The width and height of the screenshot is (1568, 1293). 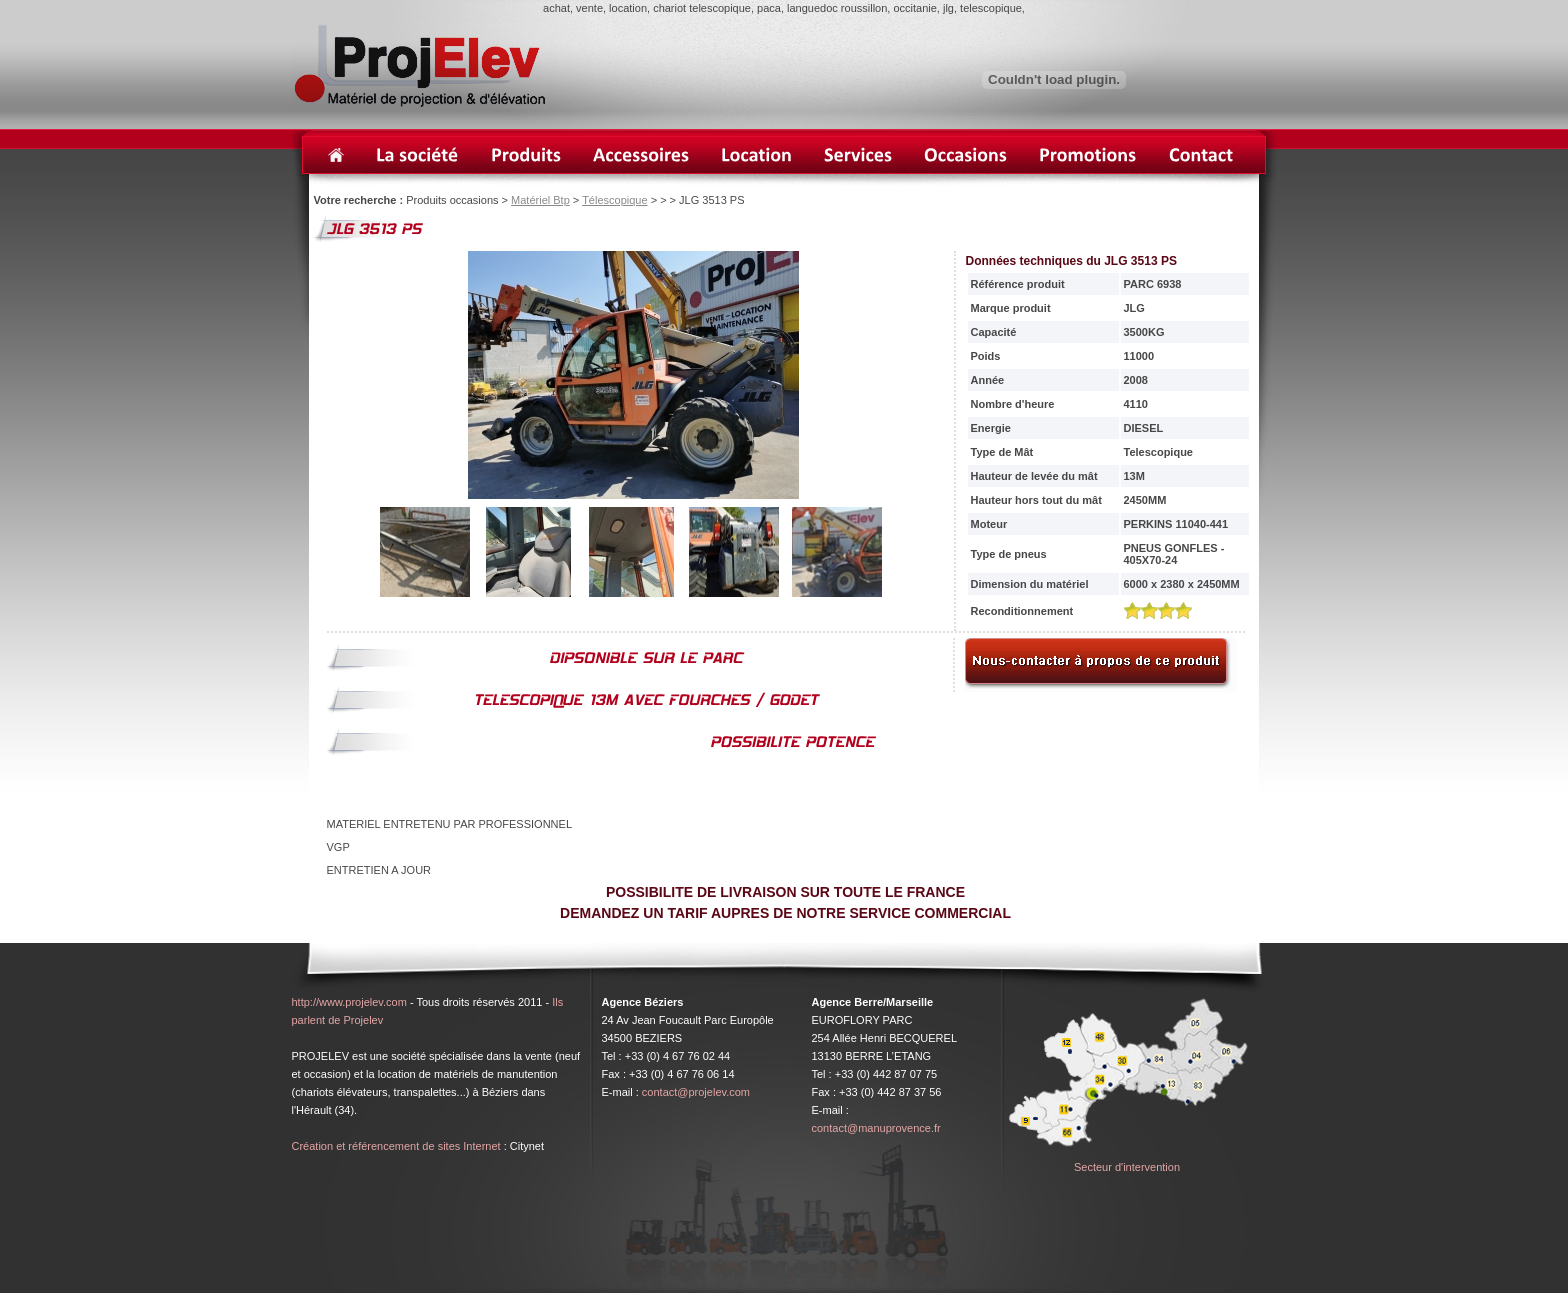 What do you see at coordinates (876, 1128) in the screenshot?
I see `contact@manuprovence.fr` at bounding box center [876, 1128].